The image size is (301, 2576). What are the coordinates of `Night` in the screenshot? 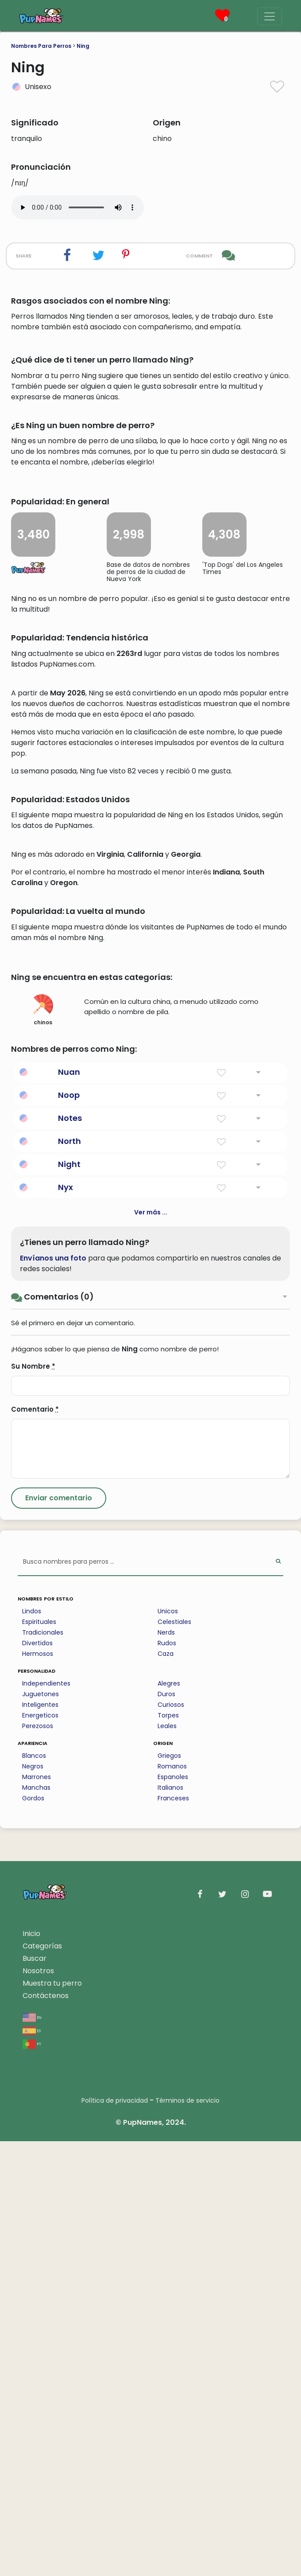 It's located at (69, 1598).